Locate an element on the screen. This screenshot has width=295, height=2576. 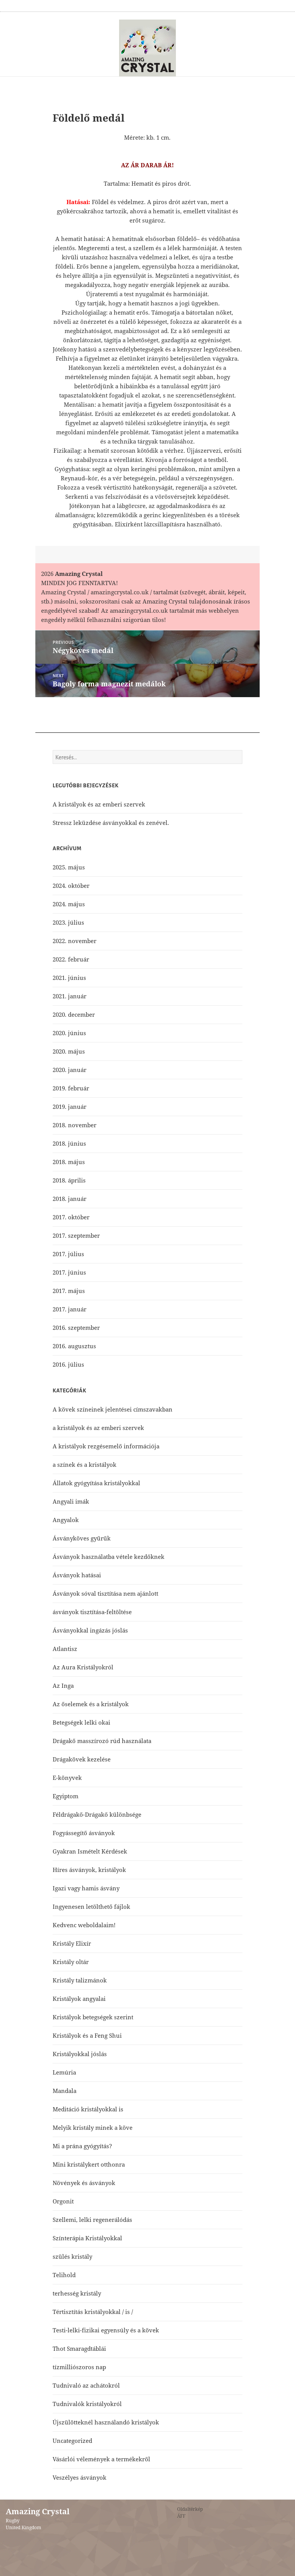
a kristályok és az emberi szervek is located at coordinates (98, 1427).